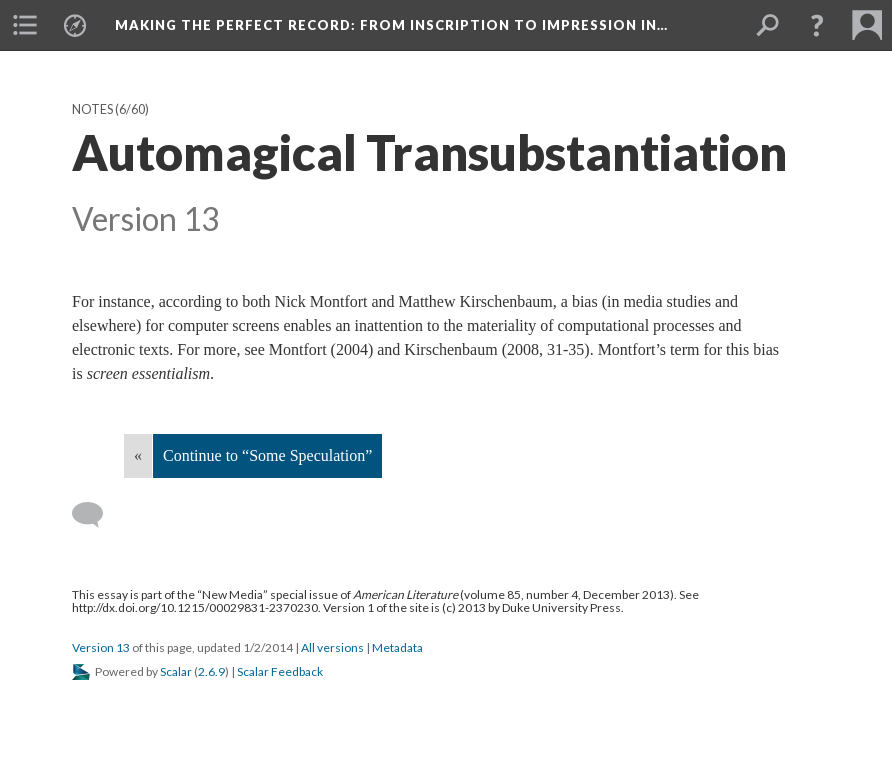  What do you see at coordinates (101, 647) in the screenshot?
I see `Version 13` at bounding box center [101, 647].